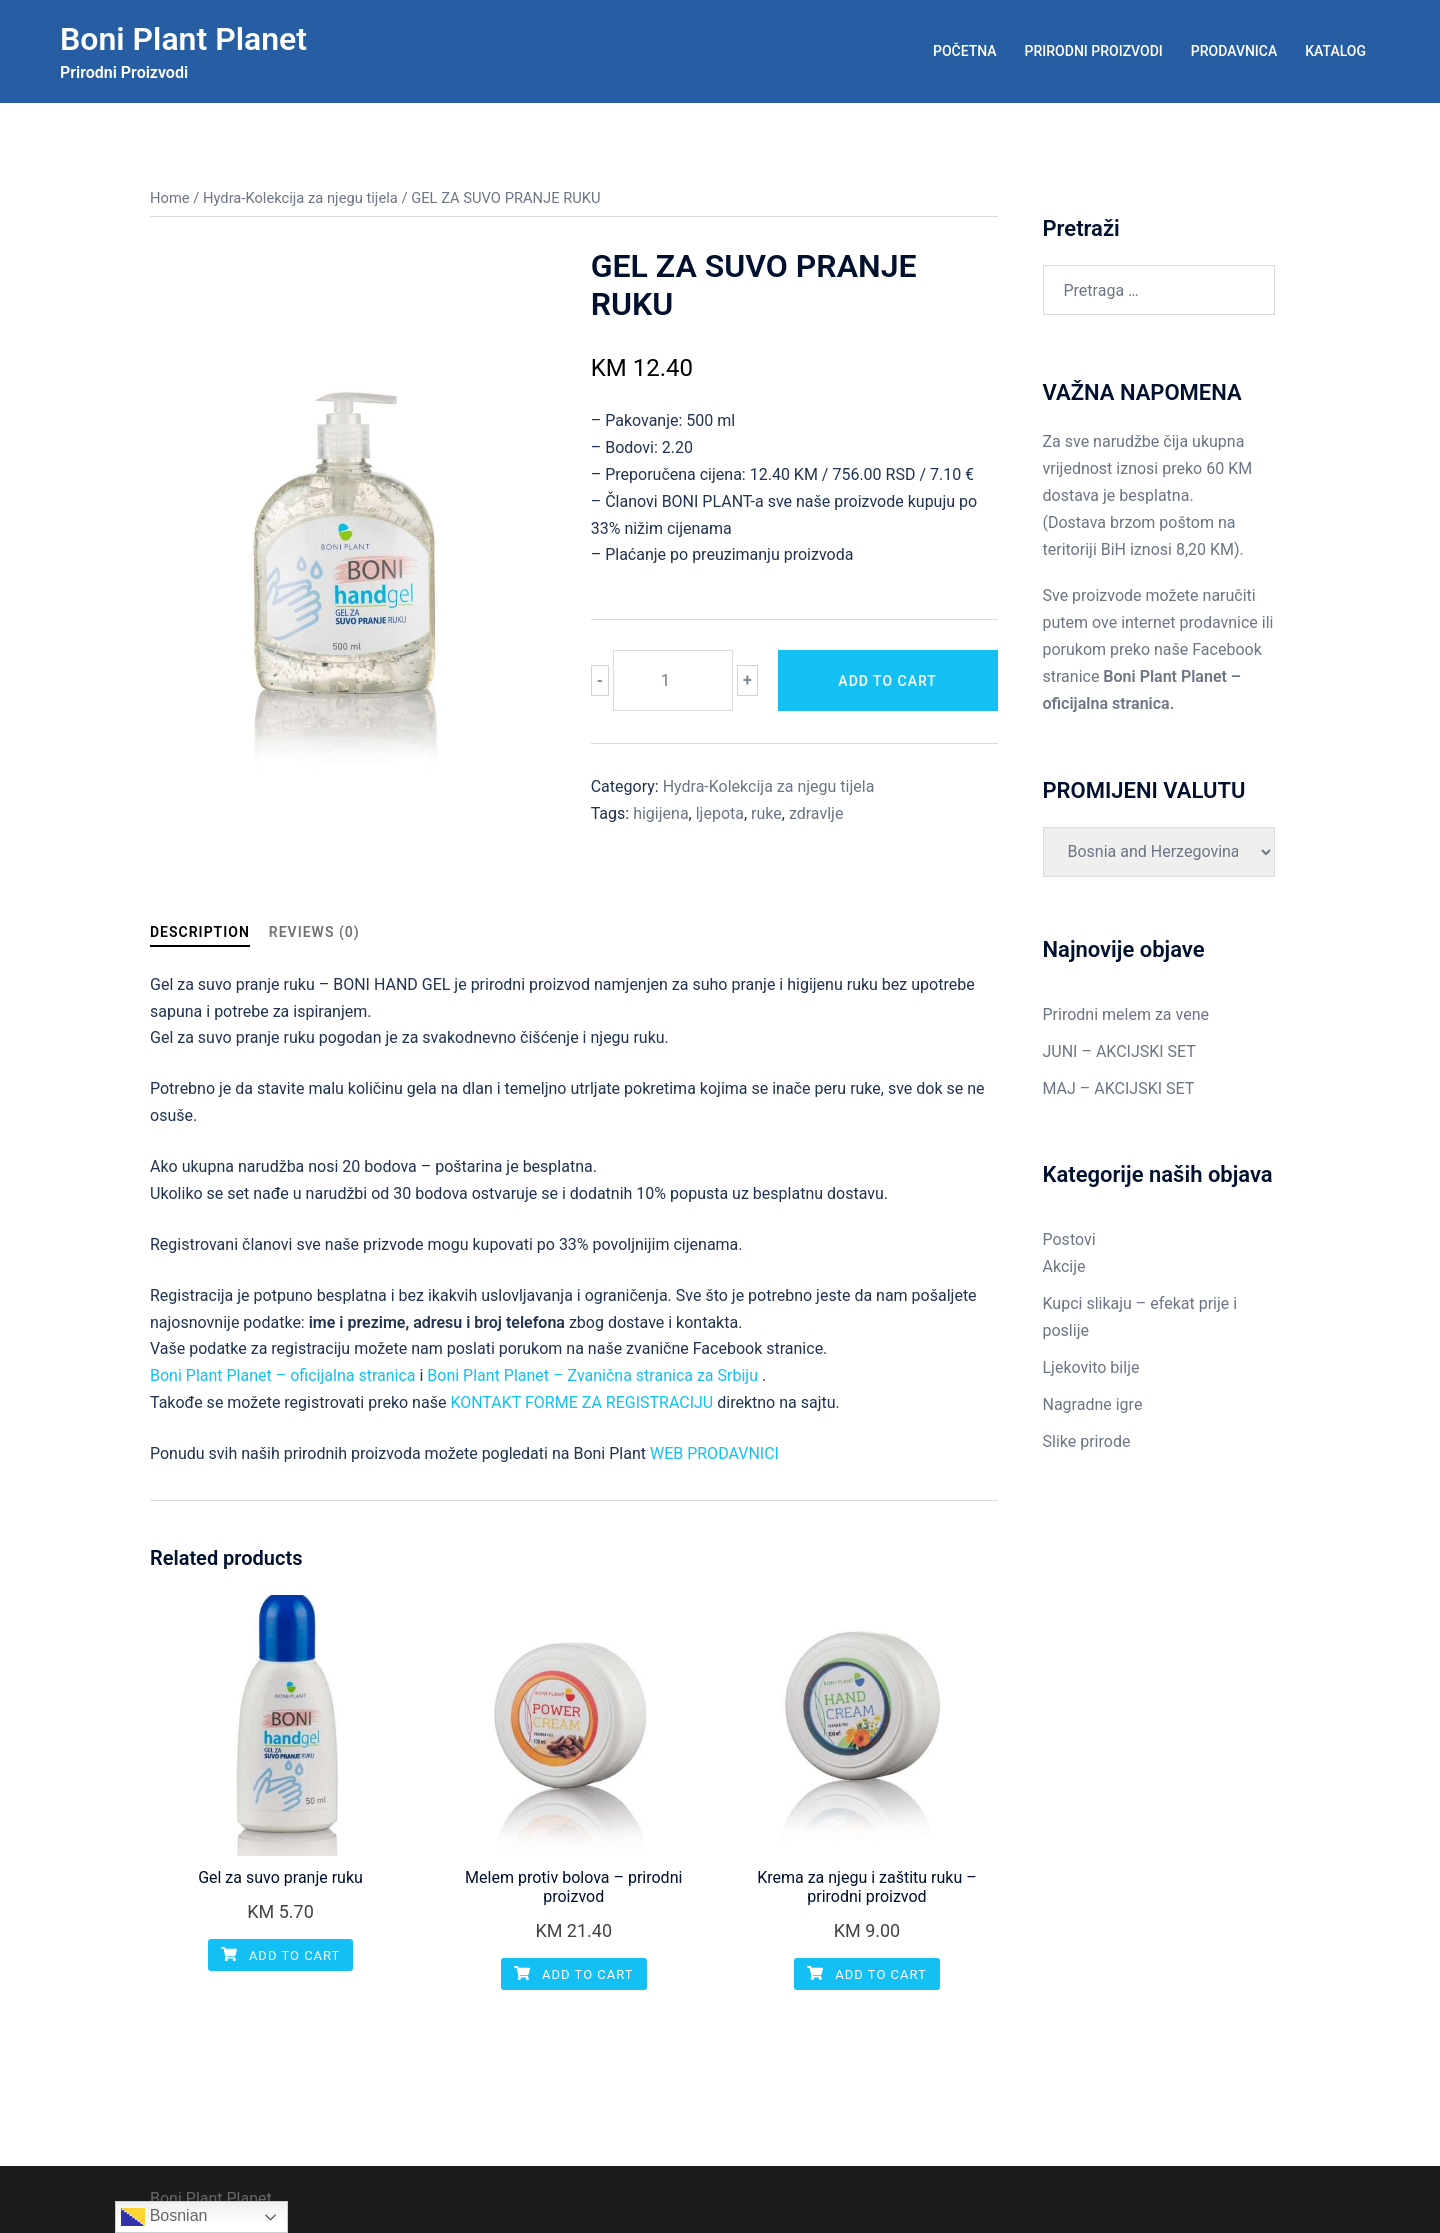 The height and width of the screenshot is (2233, 1440). What do you see at coordinates (581, 1402) in the screenshot?
I see `KONTAKT FORME ZA REGISTRACIJU` at bounding box center [581, 1402].